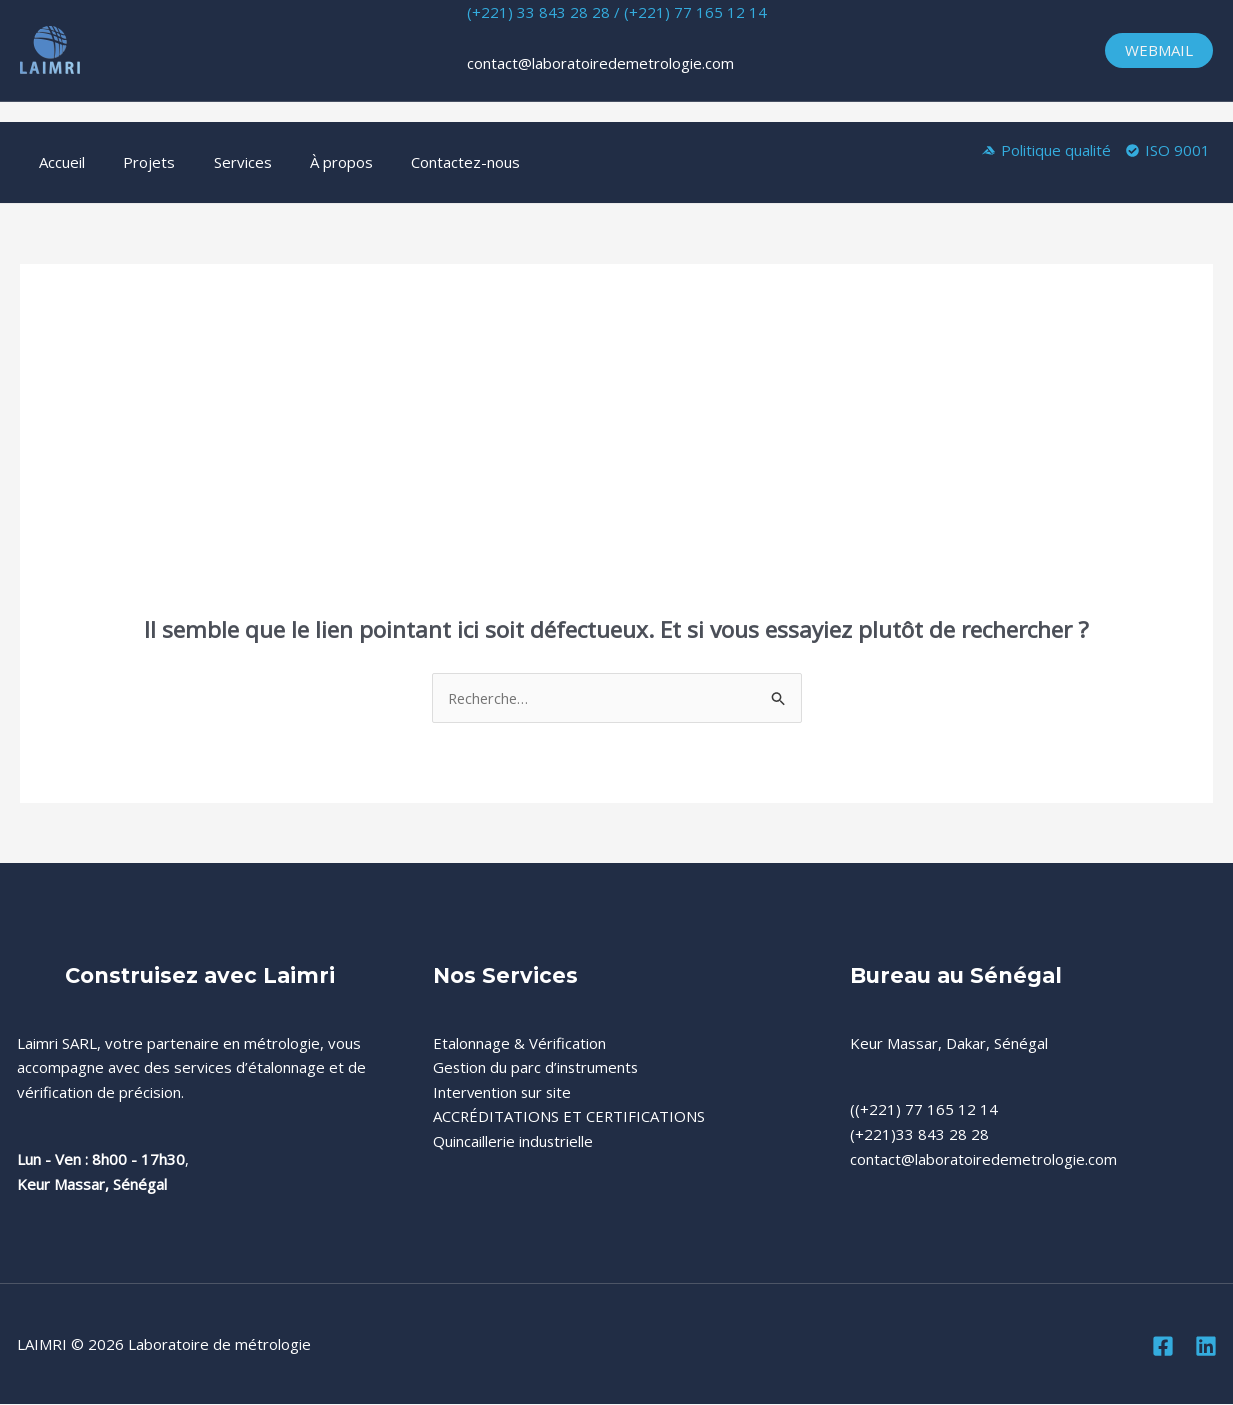  What do you see at coordinates (503, 1092) in the screenshot?
I see `Intervention sur site` at bounding box center [503, 1092].